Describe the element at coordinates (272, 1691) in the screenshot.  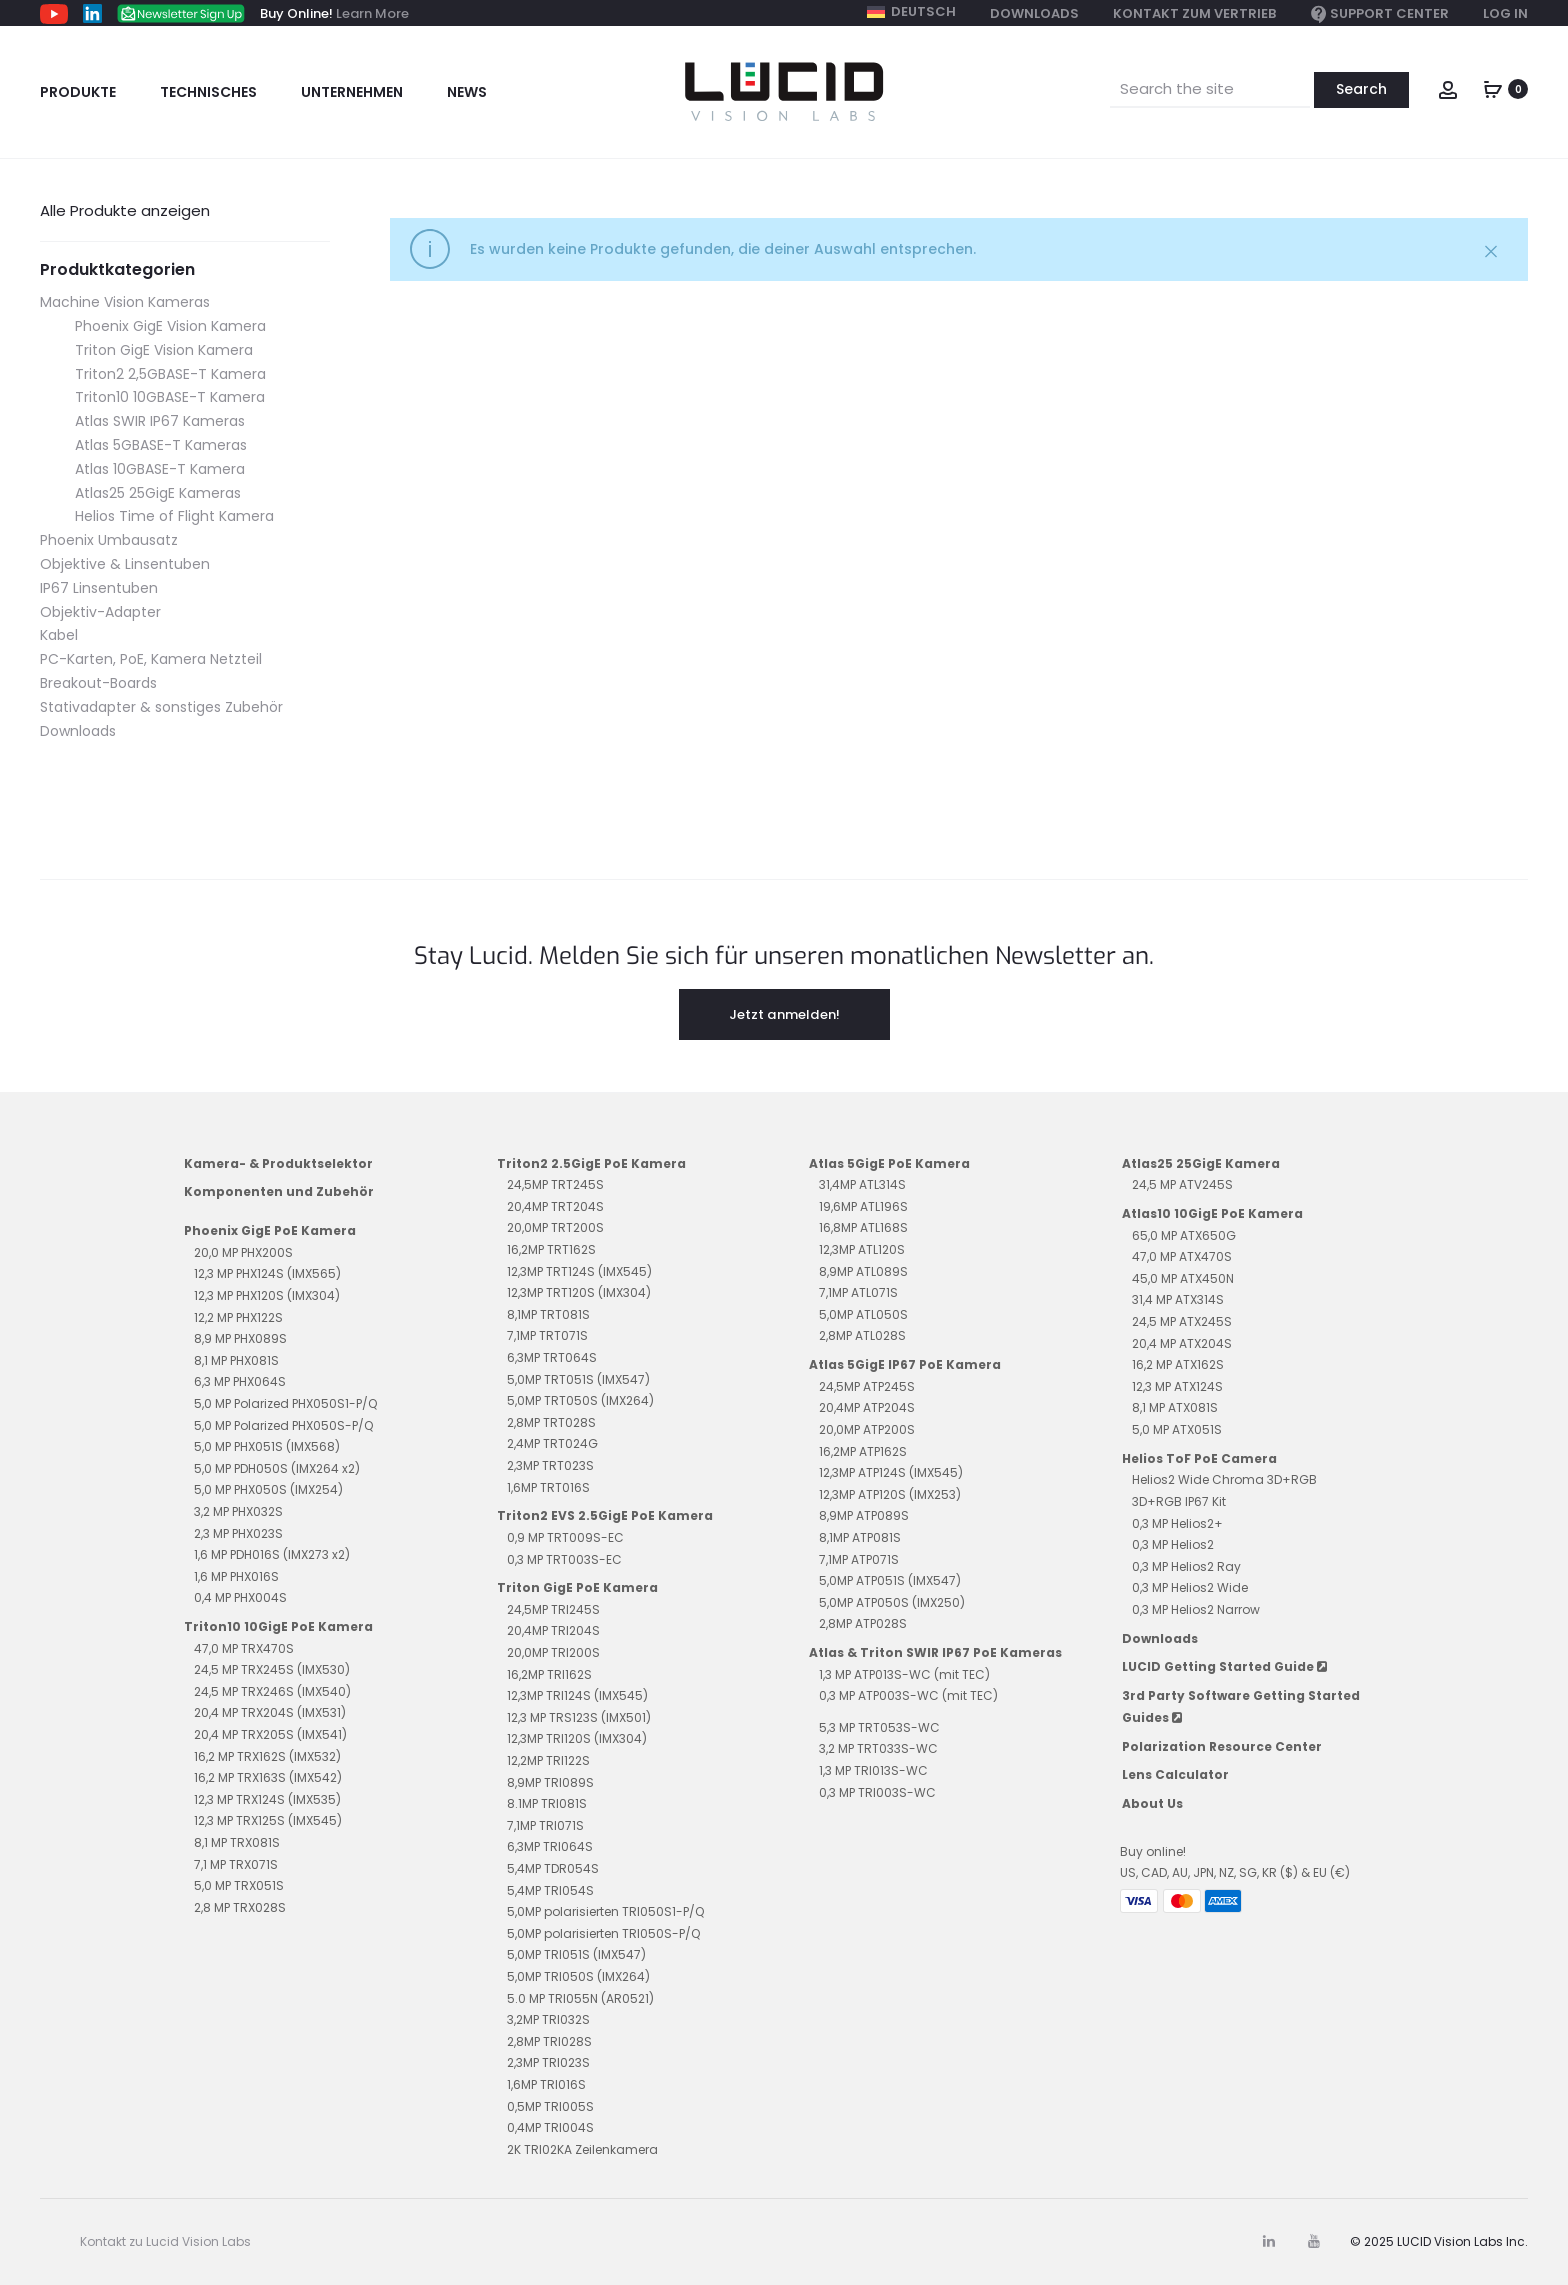
I see `24,5 MP TRX246S (IMX540)` at that location.